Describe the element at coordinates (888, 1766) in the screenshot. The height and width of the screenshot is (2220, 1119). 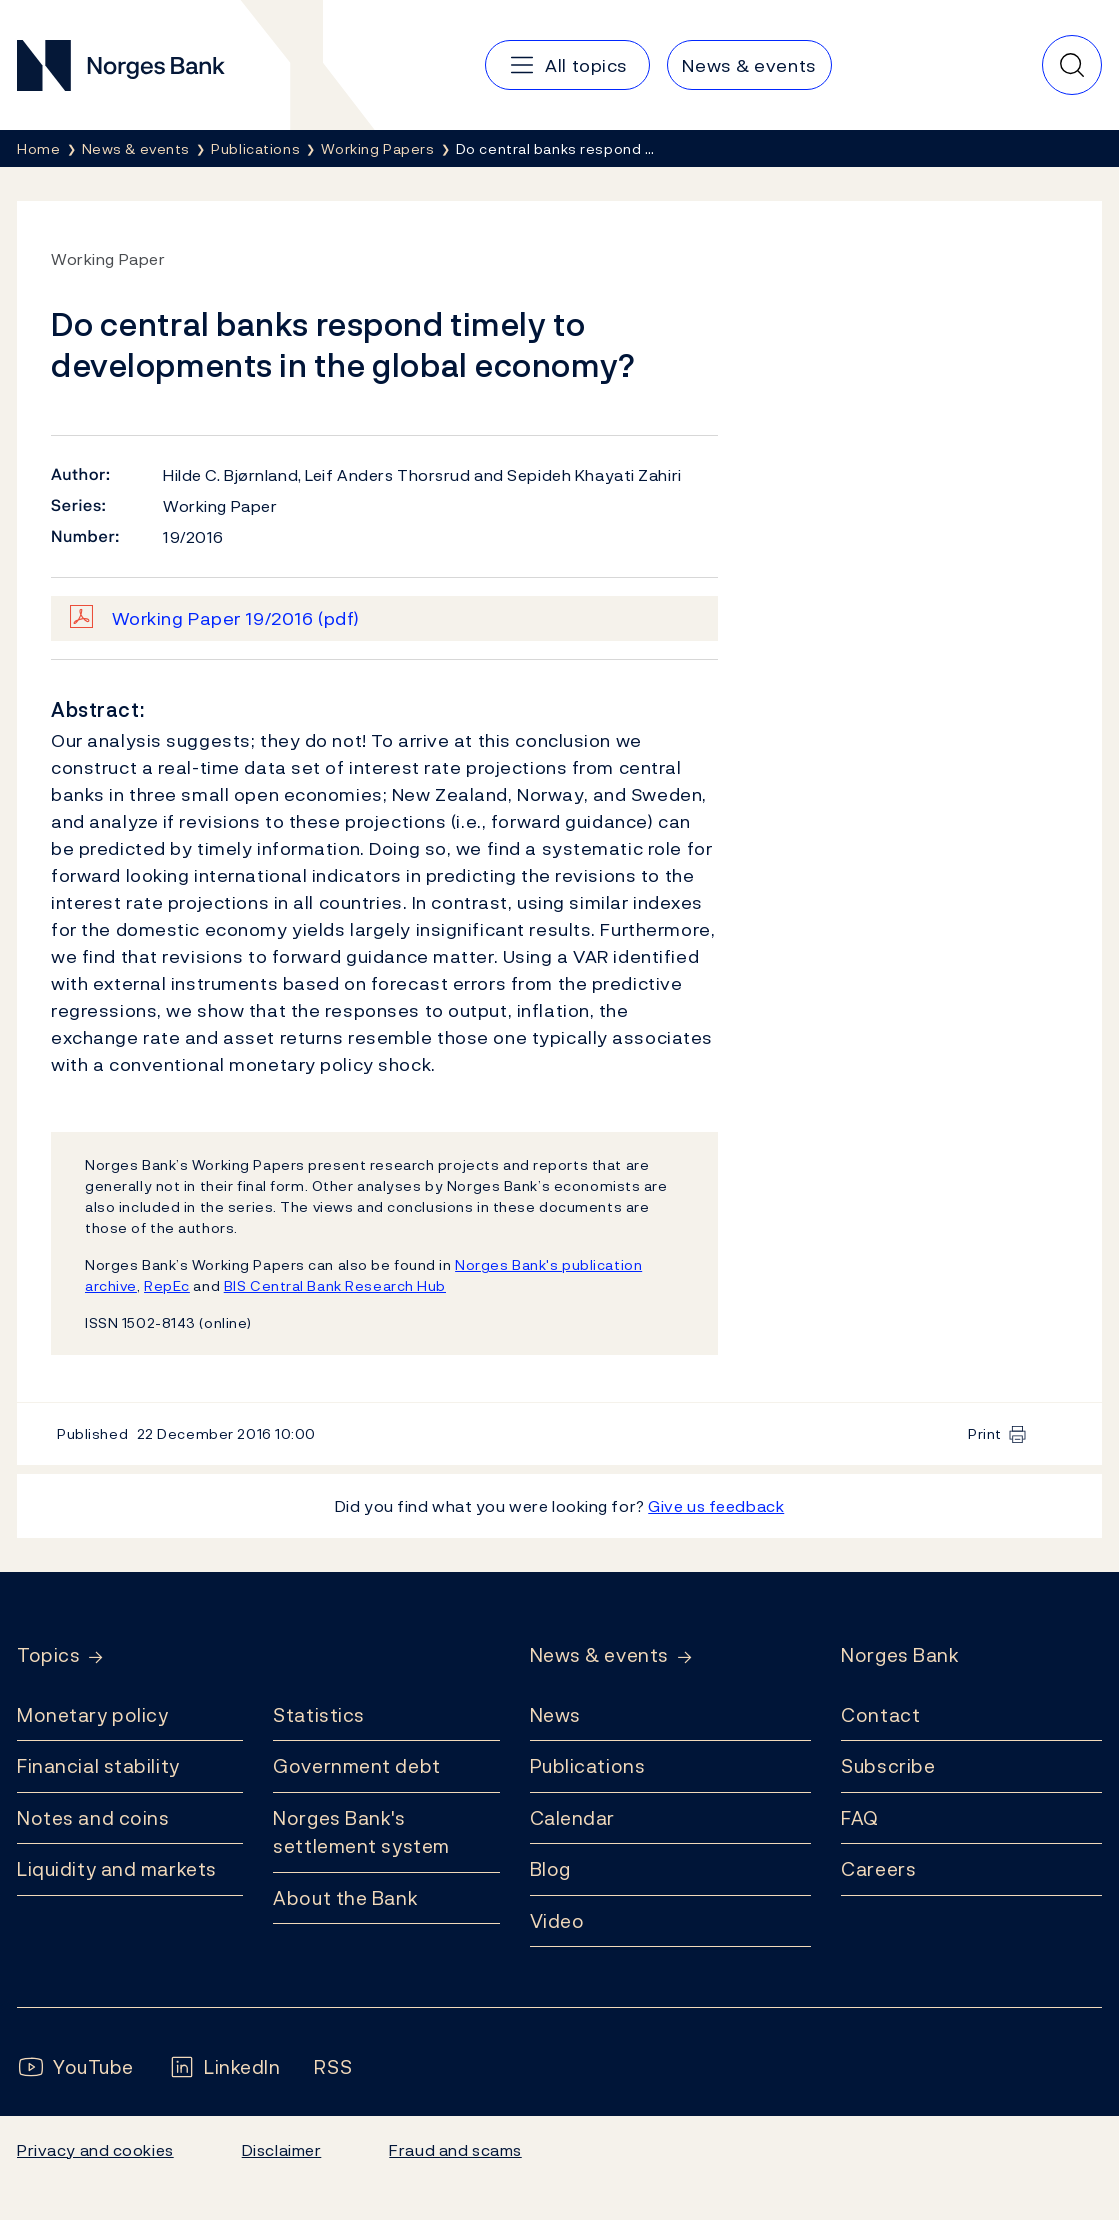
I see `Subscribe` at that location.